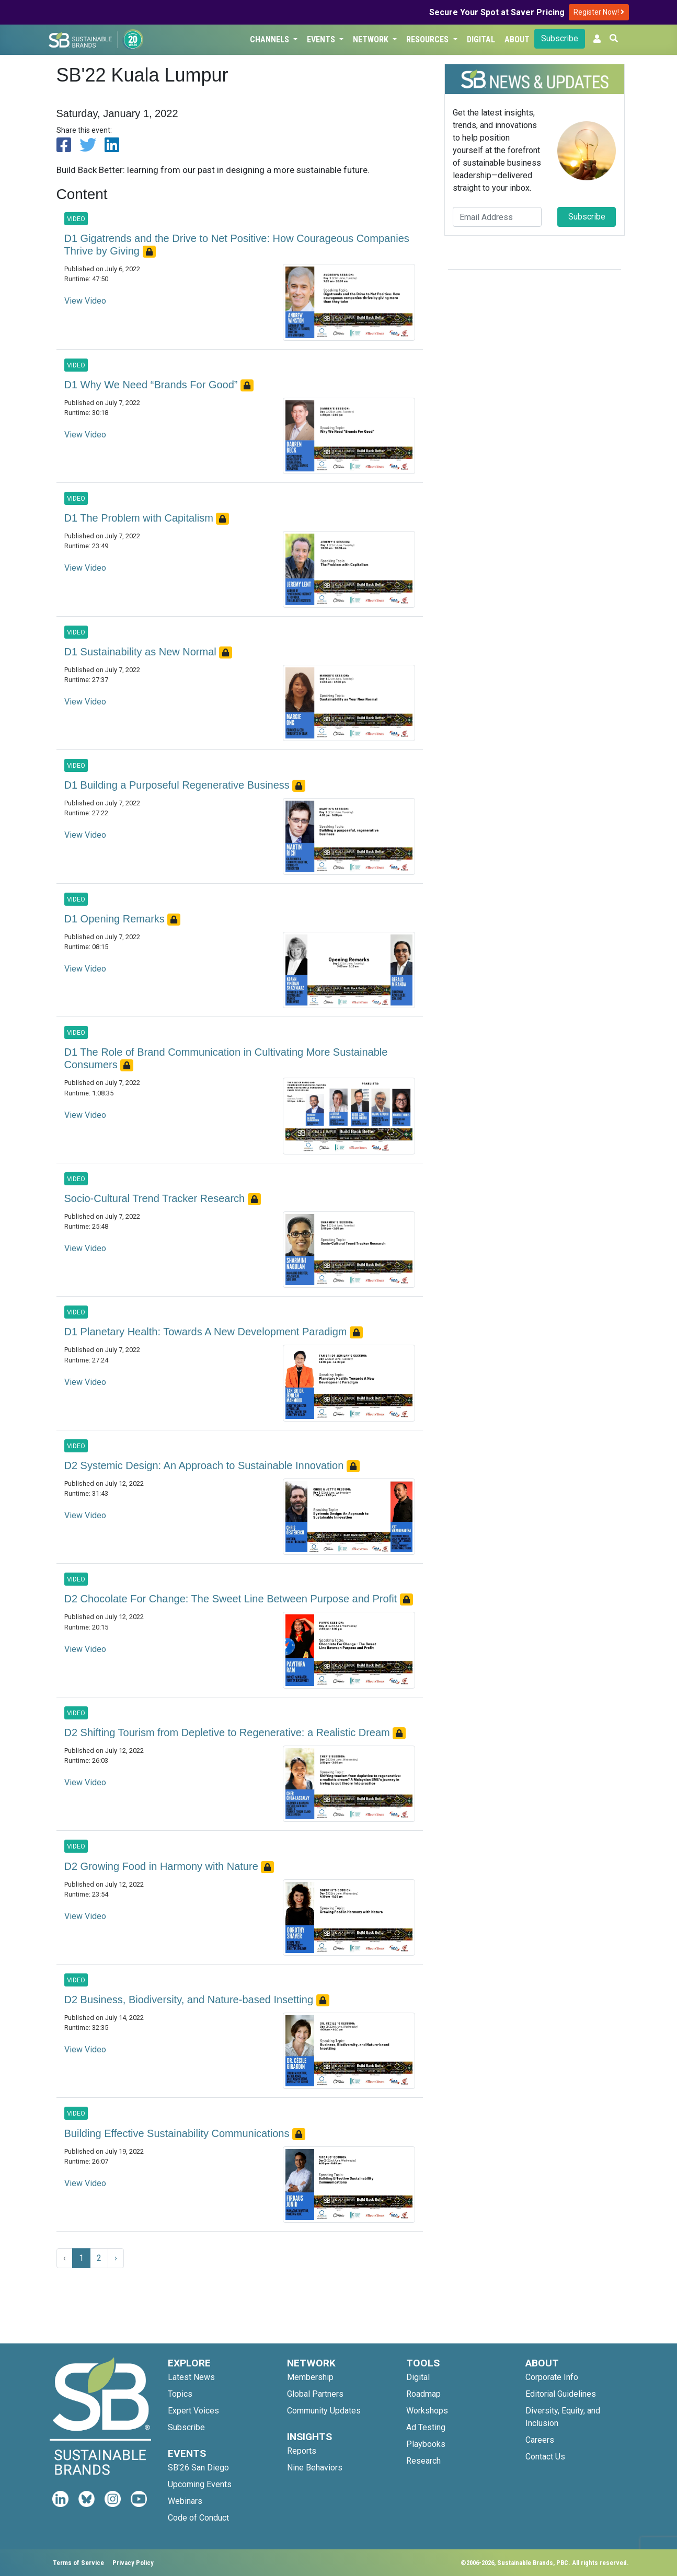 The image size is (677, 2576). What do you see at coordinates (152, 384) in the screenshot?
I see `D1 Why We Need “Brands For Good”` at bounding box center [152, 384].